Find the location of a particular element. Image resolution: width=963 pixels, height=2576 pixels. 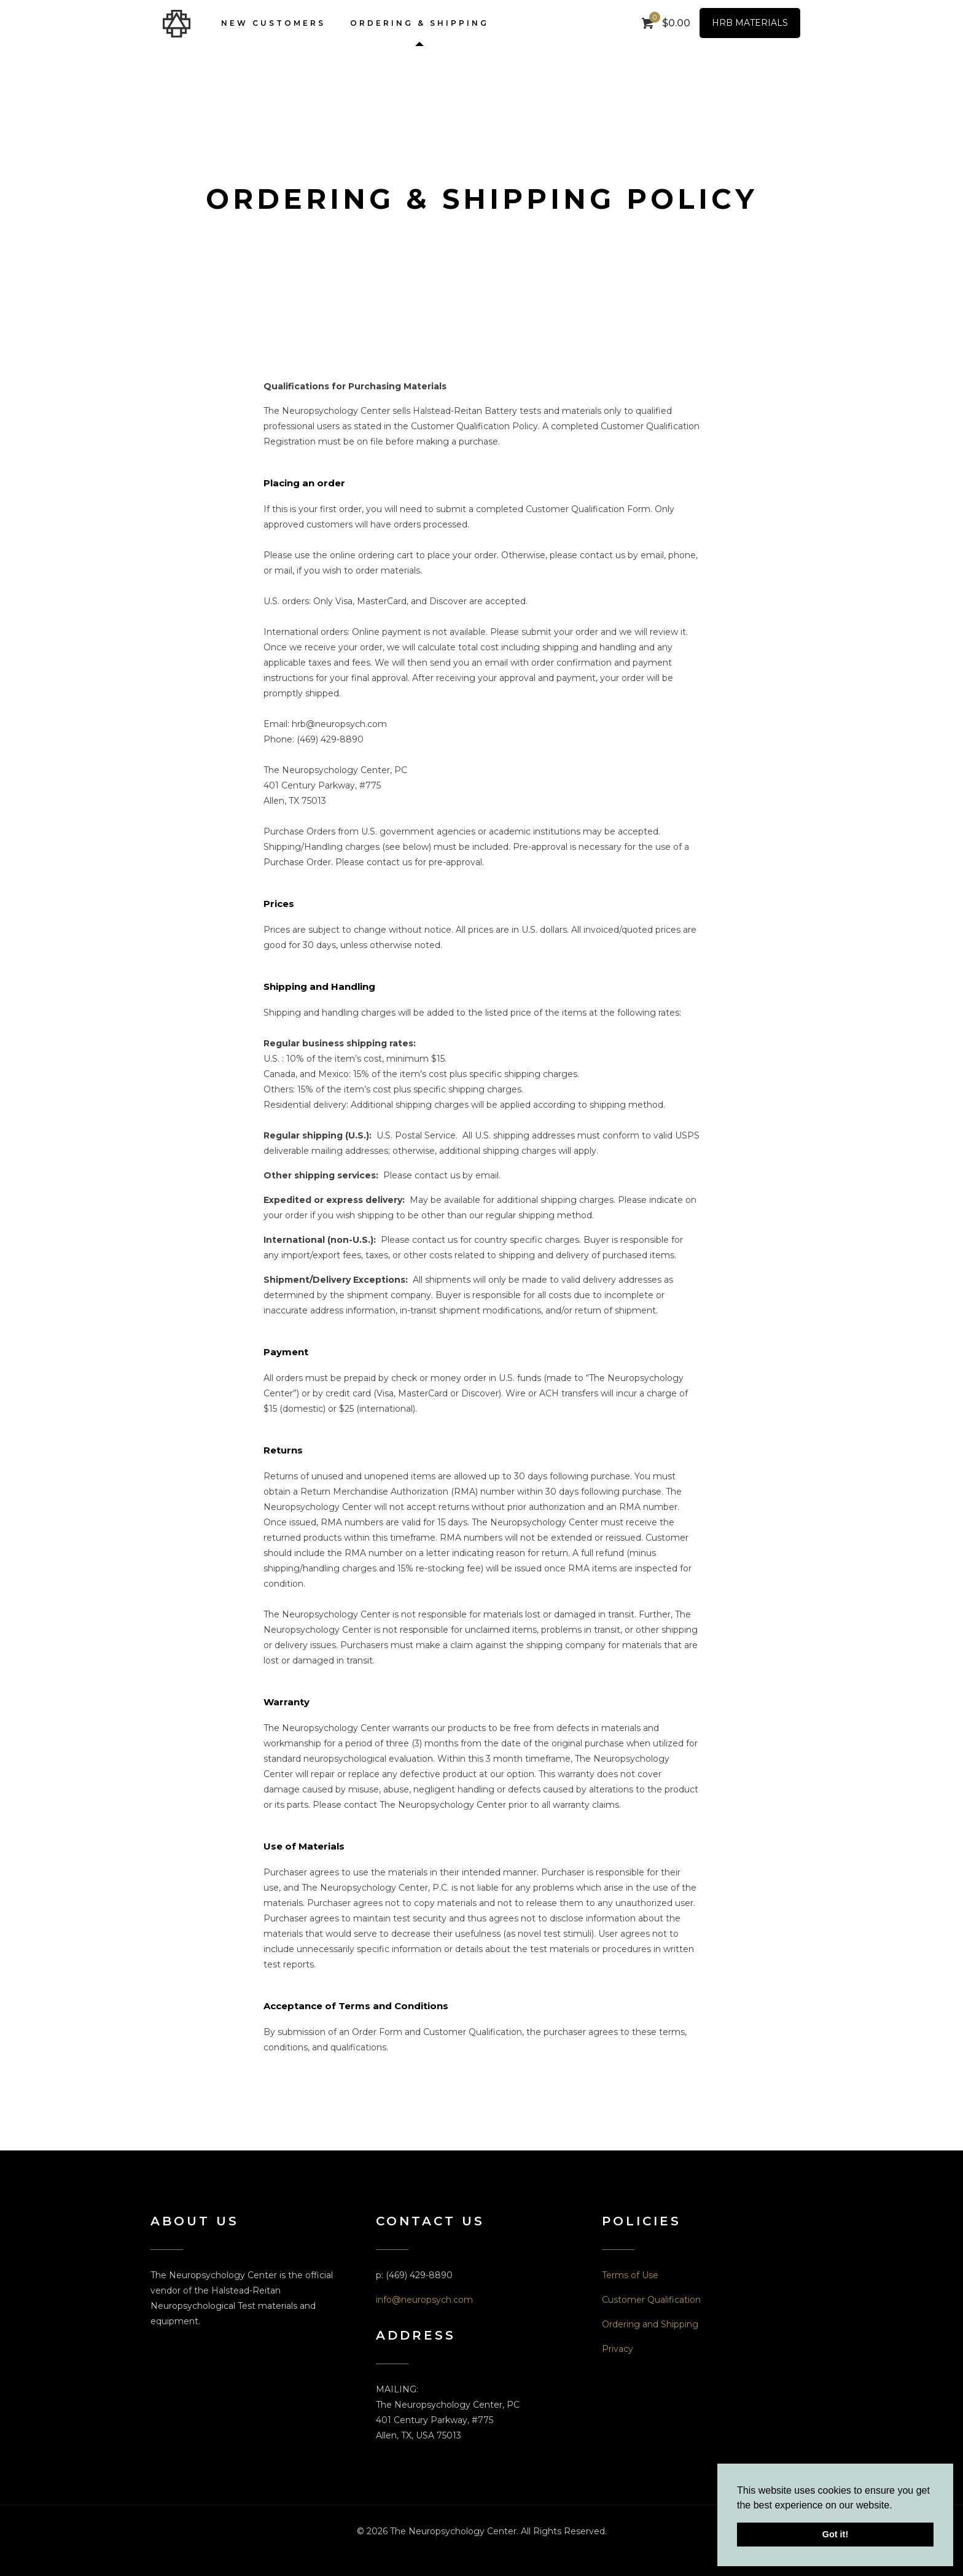

Privacy is located at coordinates (617, 2348).